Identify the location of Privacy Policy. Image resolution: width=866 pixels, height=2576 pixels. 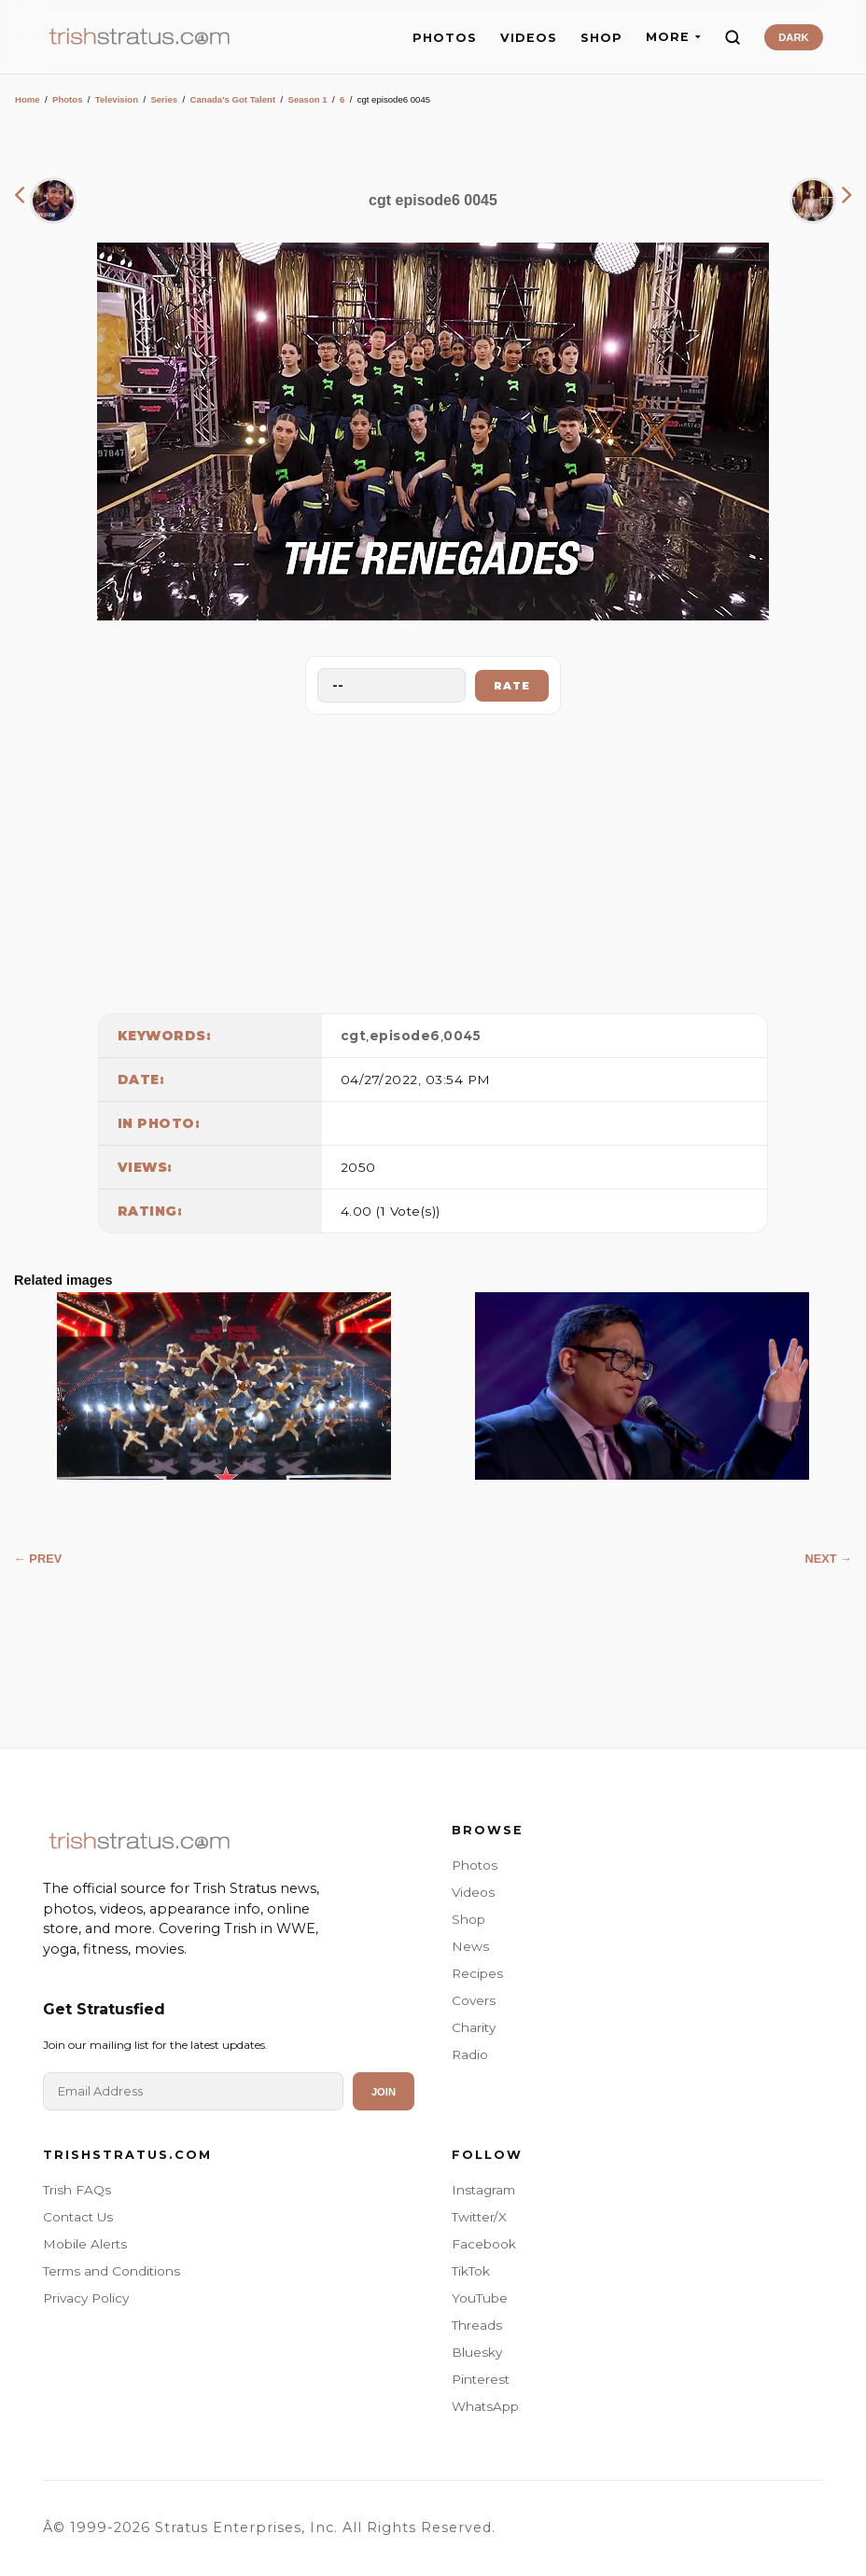
(86, 2298).